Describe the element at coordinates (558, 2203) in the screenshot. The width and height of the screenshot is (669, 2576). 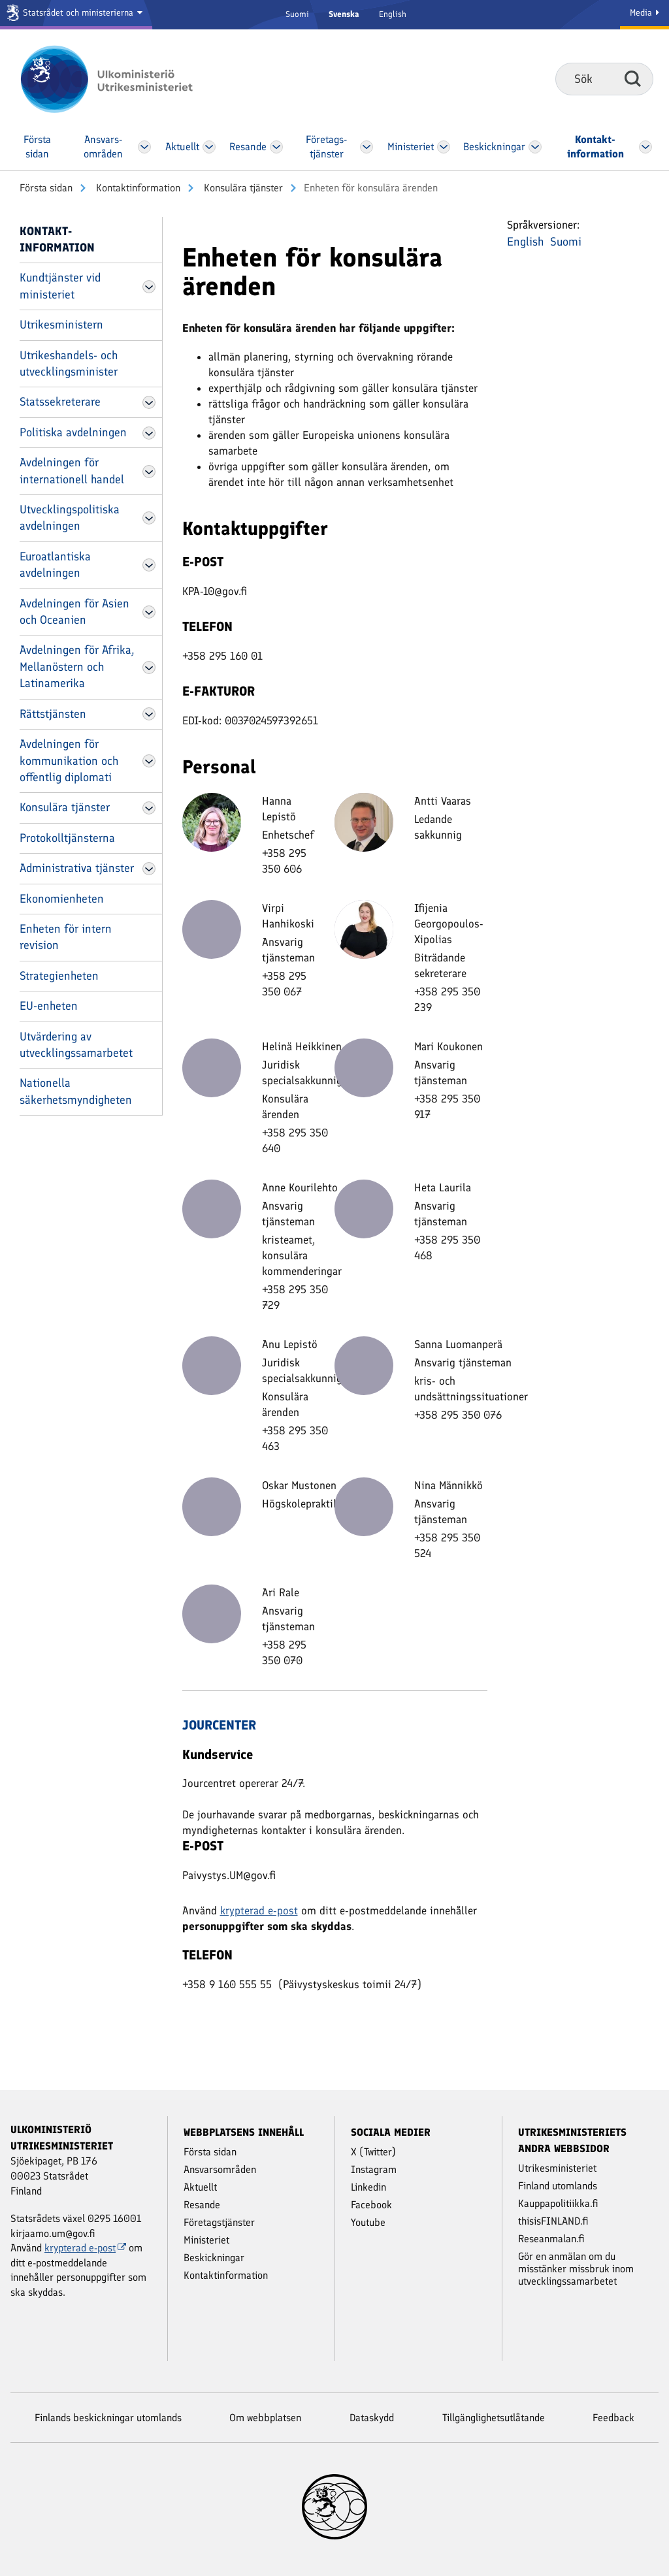
I see `Kauppapolitiikka.fi` at that location.